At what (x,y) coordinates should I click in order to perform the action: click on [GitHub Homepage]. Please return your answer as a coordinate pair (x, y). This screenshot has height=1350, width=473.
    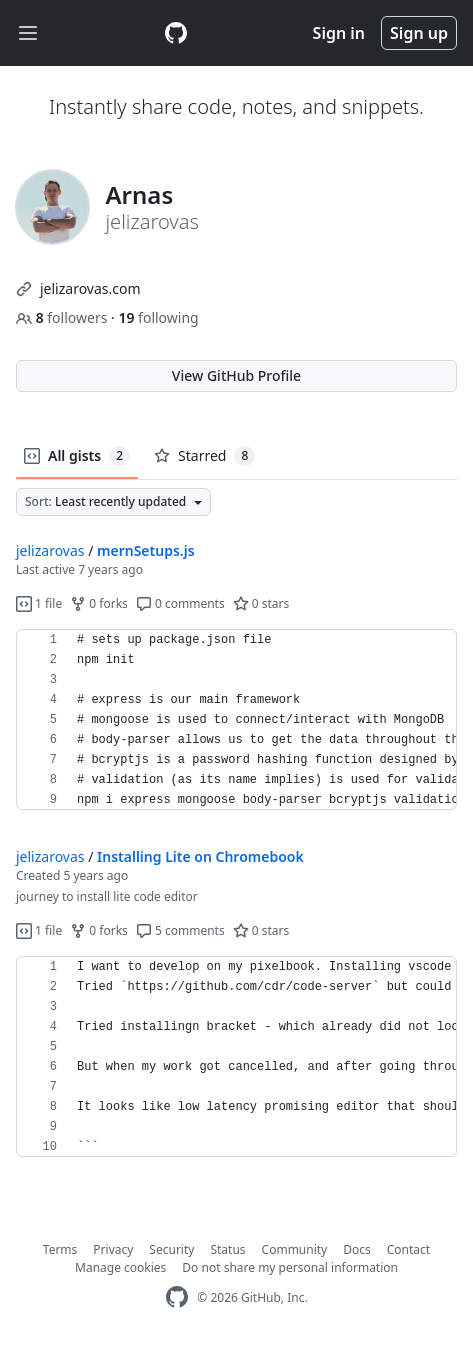
    Looking at the image, I should click on (177, 1297).